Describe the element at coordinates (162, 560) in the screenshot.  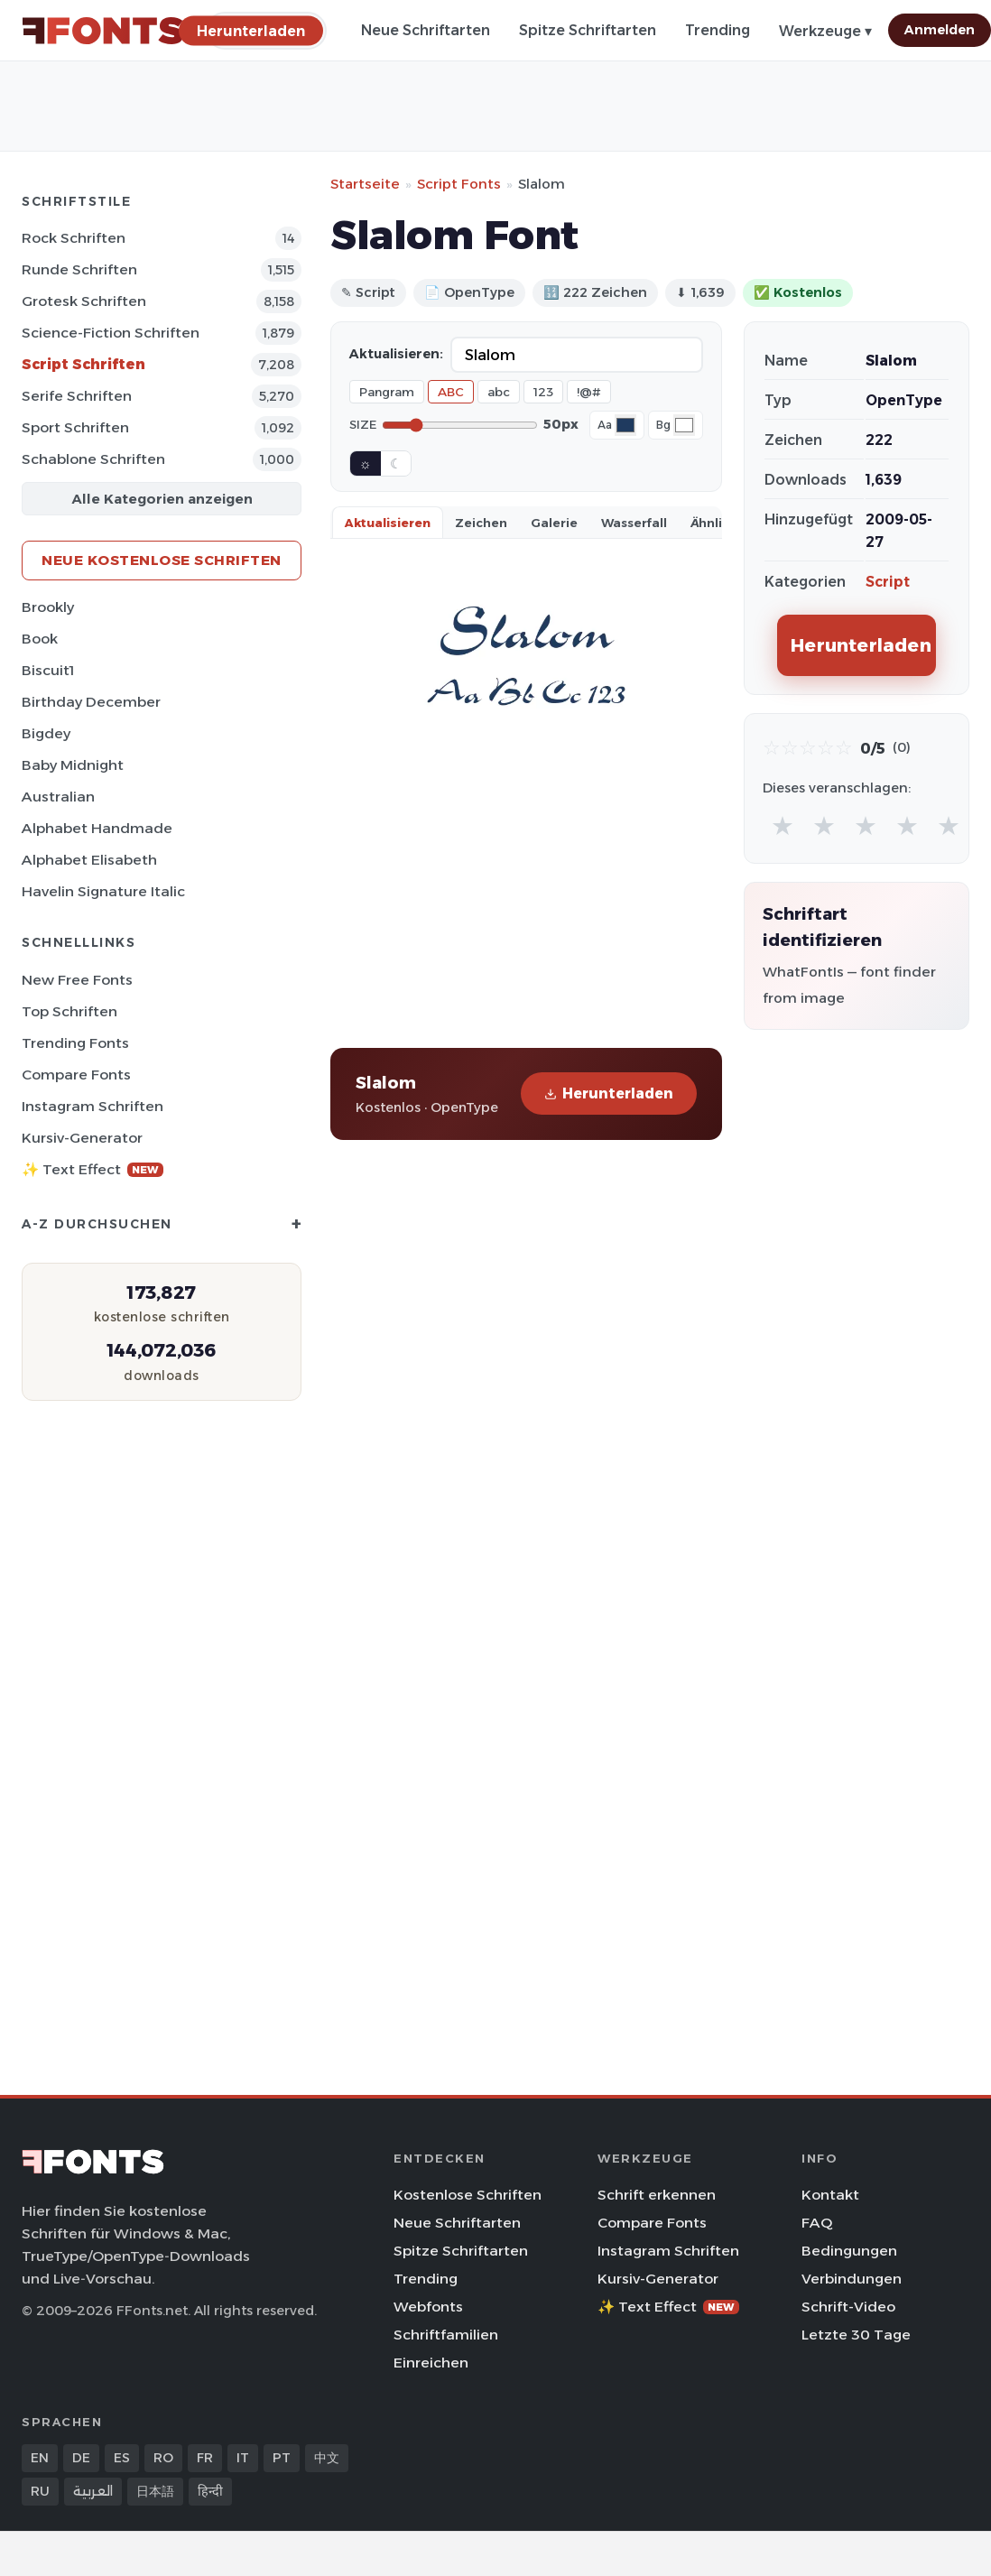
I see `Neue kostenlose Schriften` at that location.